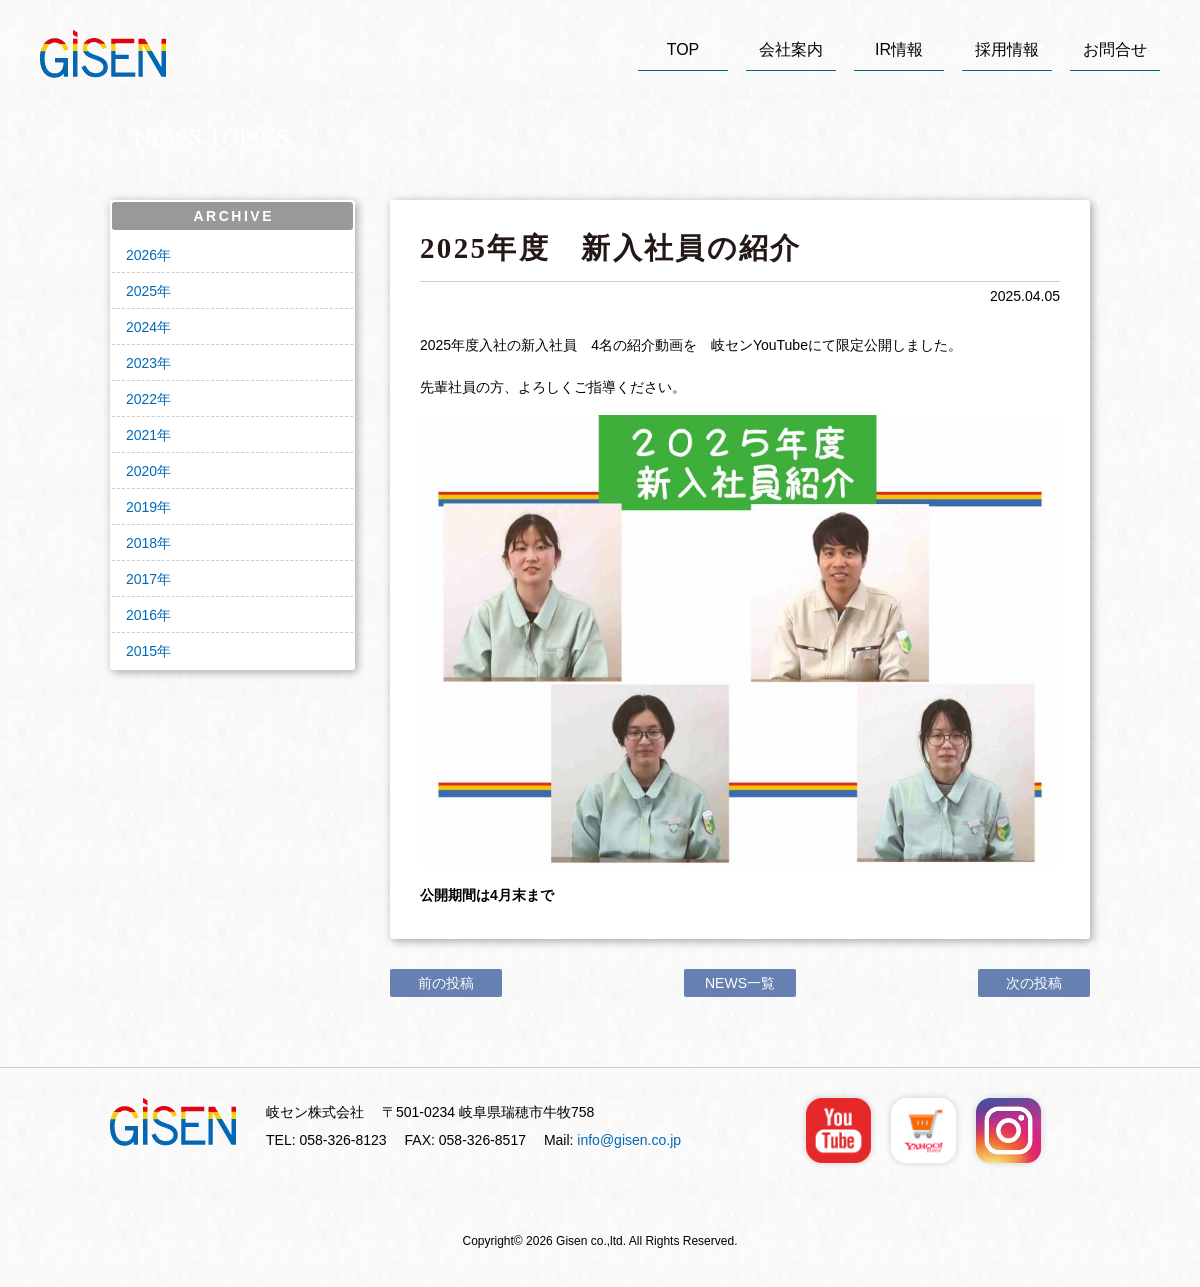 The image size is (1200, 1287). What do you see at coordinates (683, 49) in the screenshot?
I see `TOP` at bounding box center [683, 49].